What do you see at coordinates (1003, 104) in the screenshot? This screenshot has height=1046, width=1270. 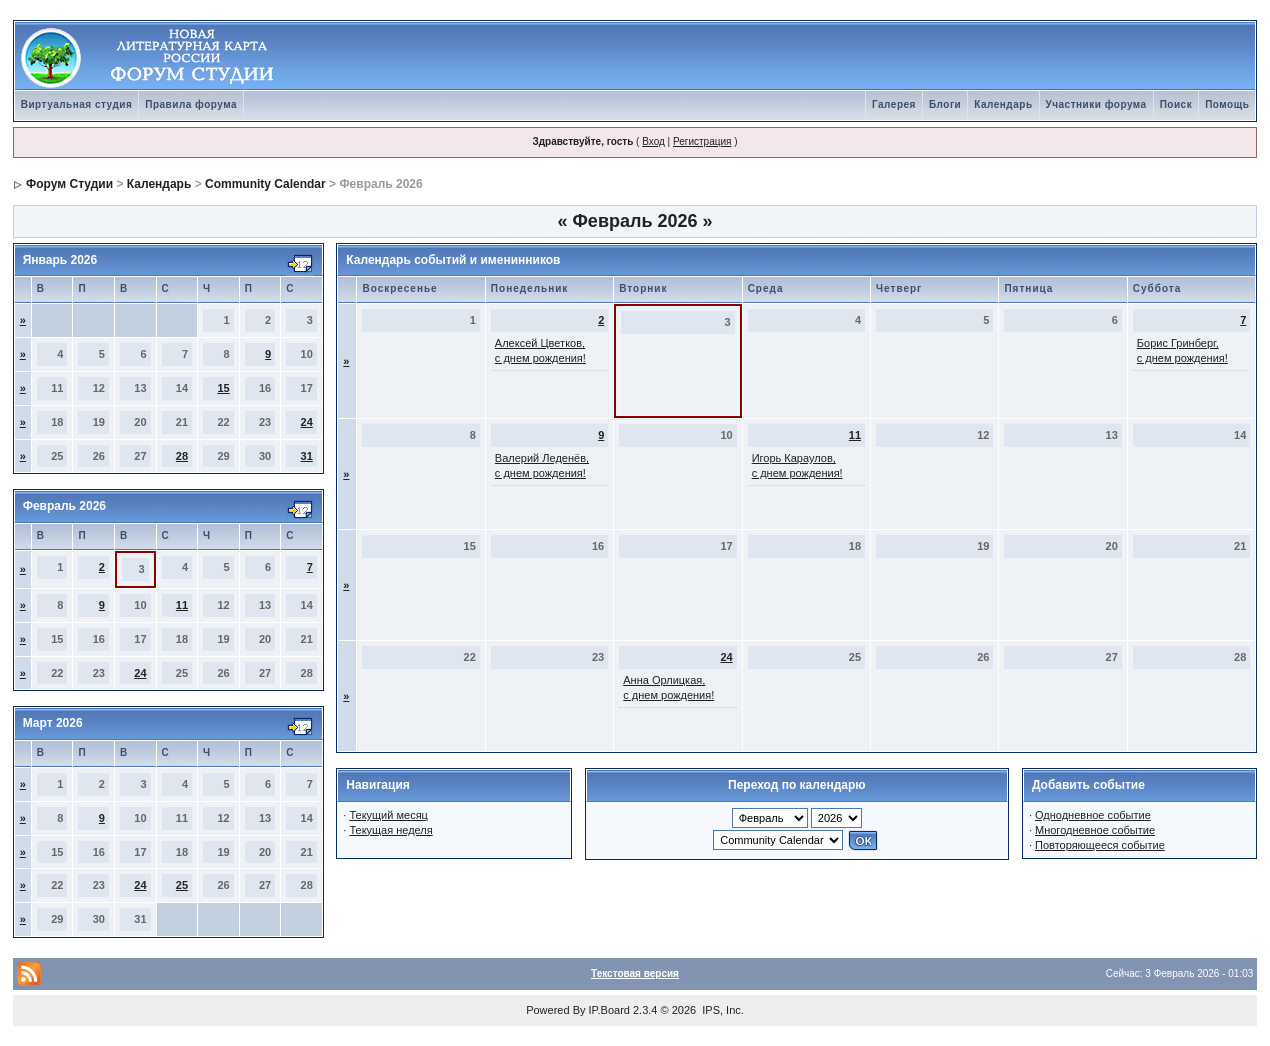 I see `Календарь` at bounding box center [1003, 104].